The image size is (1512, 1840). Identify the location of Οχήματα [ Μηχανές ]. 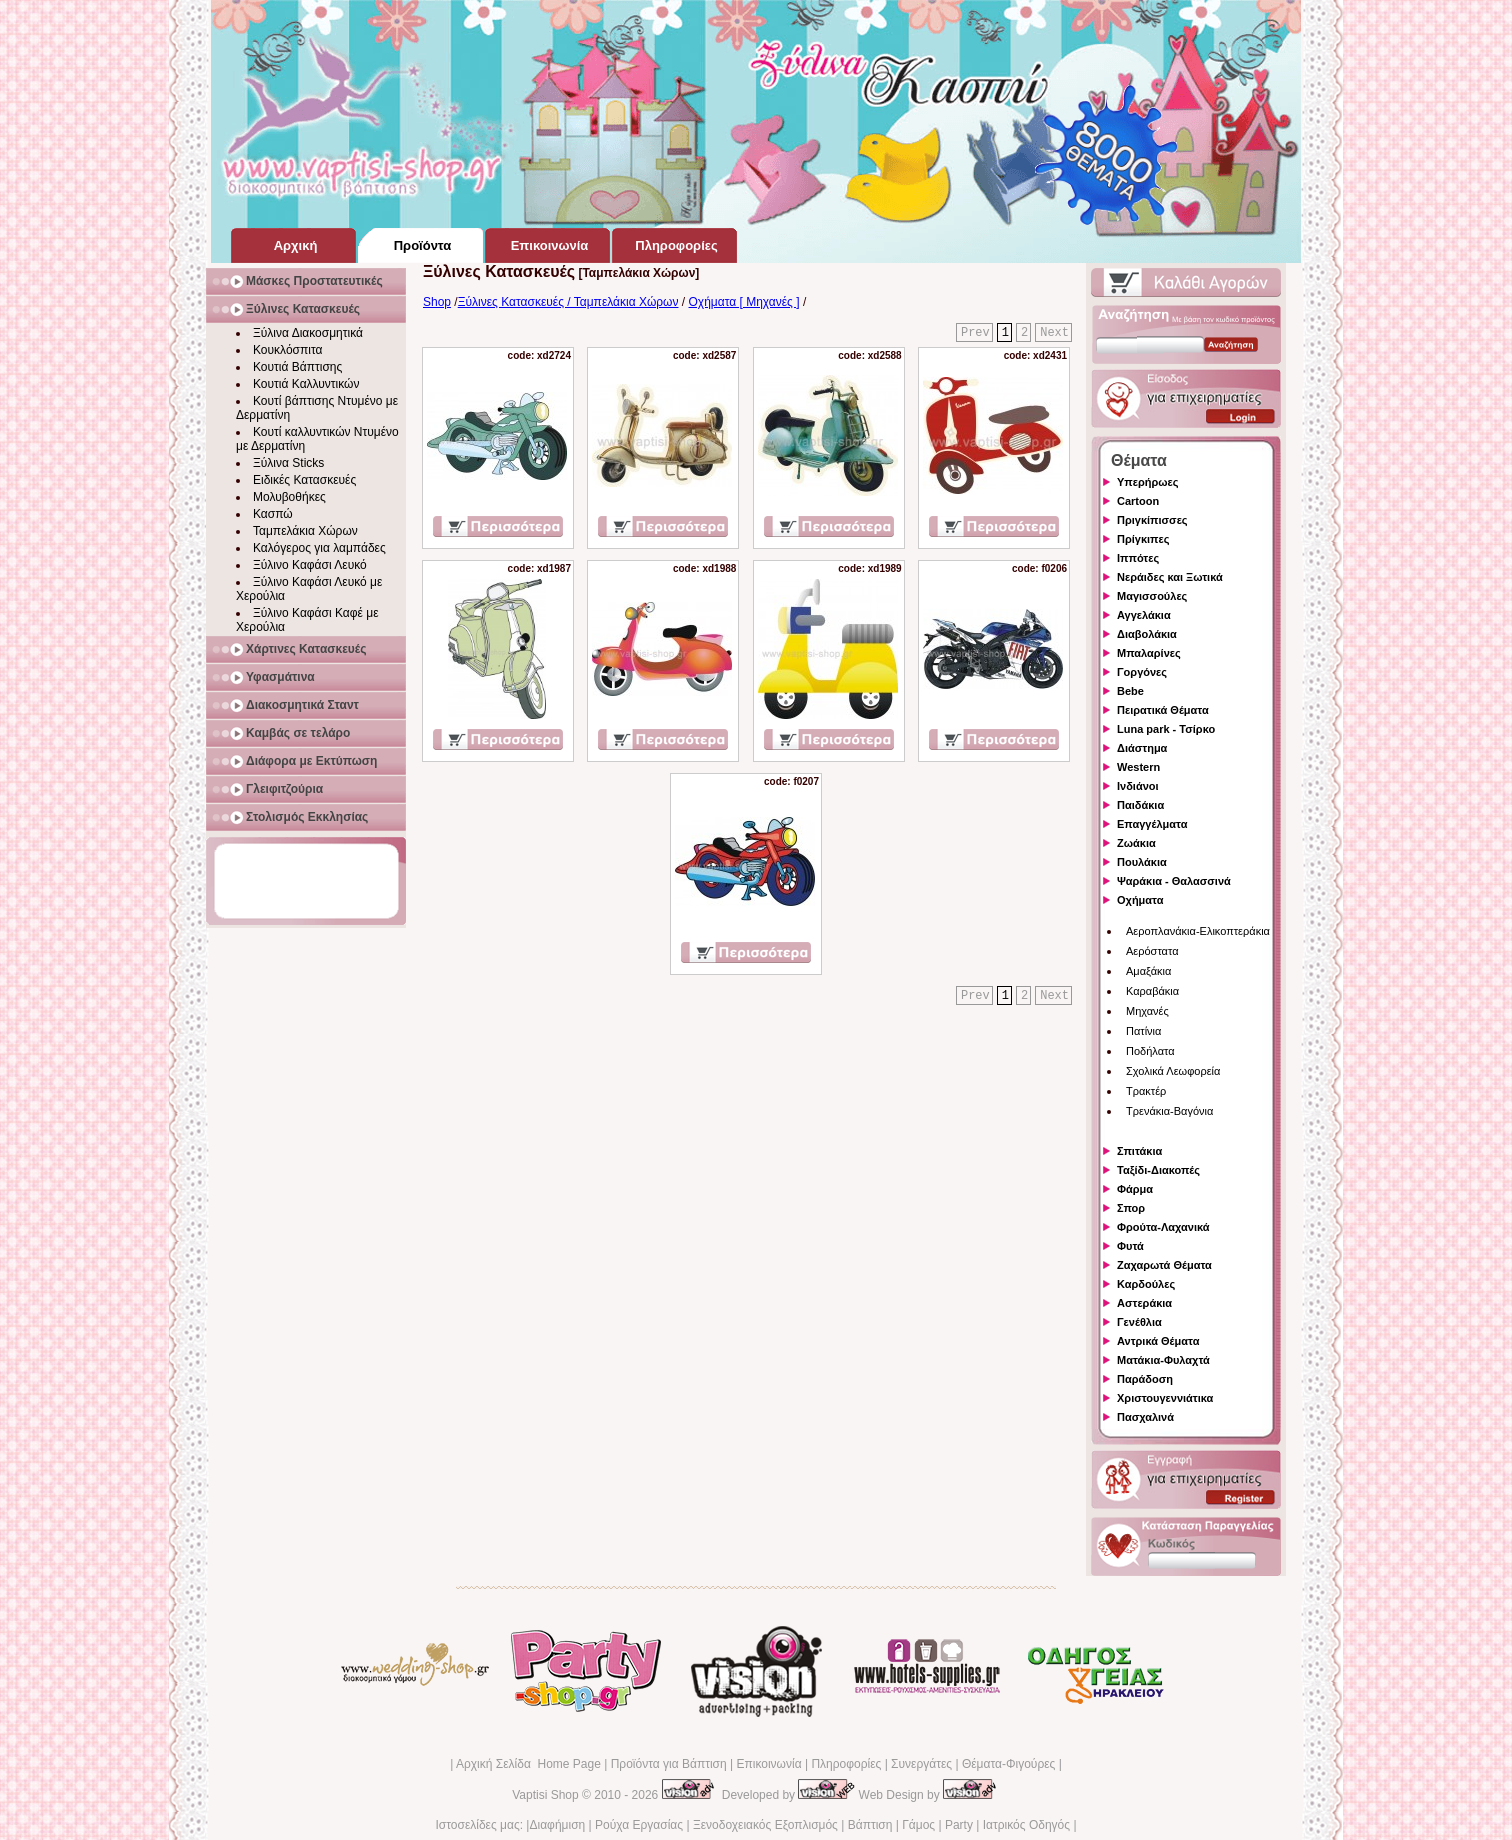
(744, 302).